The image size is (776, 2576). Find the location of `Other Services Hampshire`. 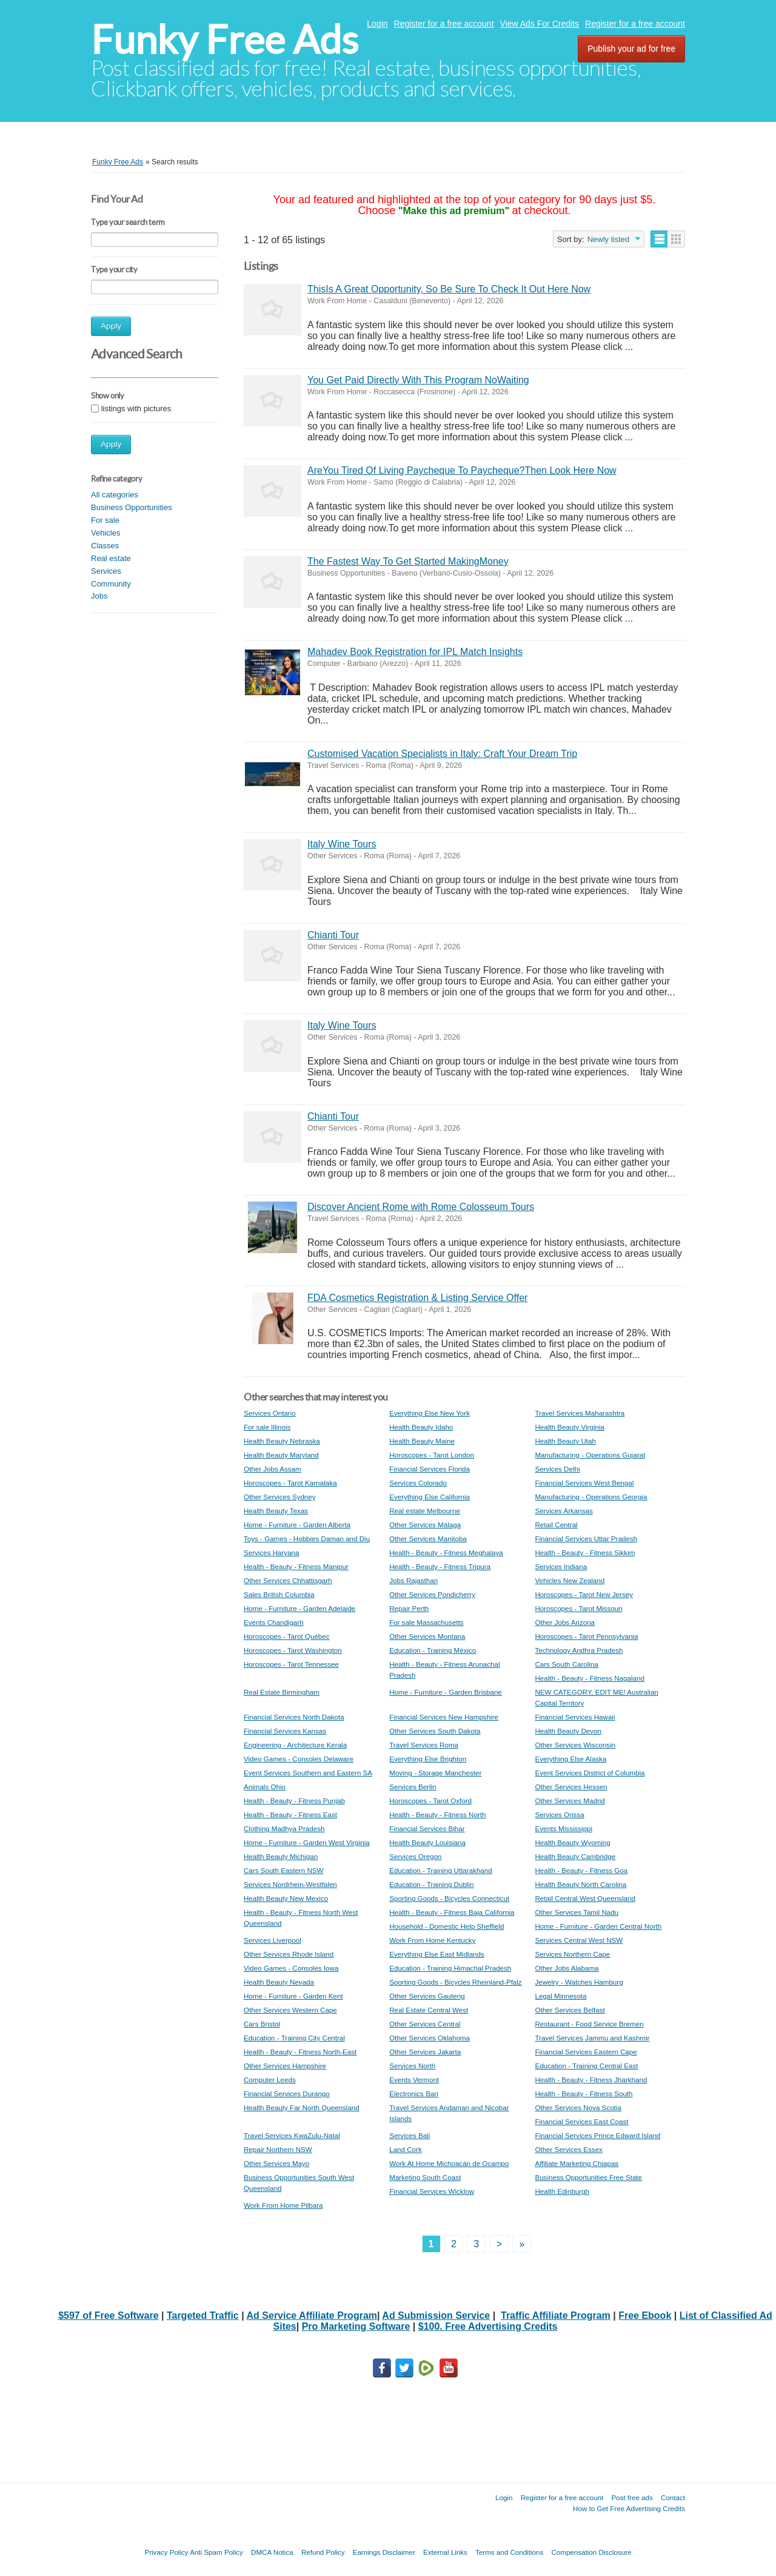

Other Services Hampshire is located at coordinates (285, 2066).